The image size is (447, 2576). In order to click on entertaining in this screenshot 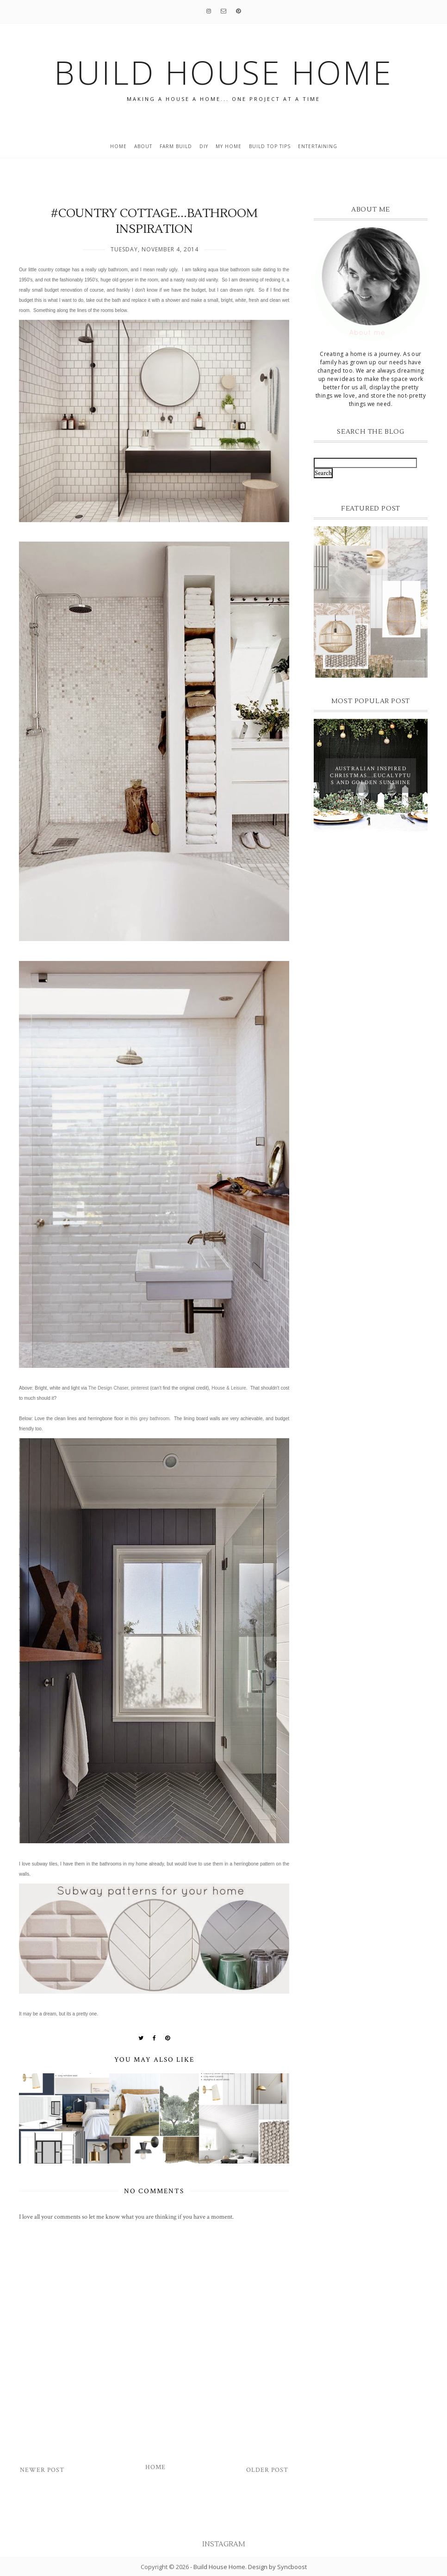, I will do `click(317, 146)`.